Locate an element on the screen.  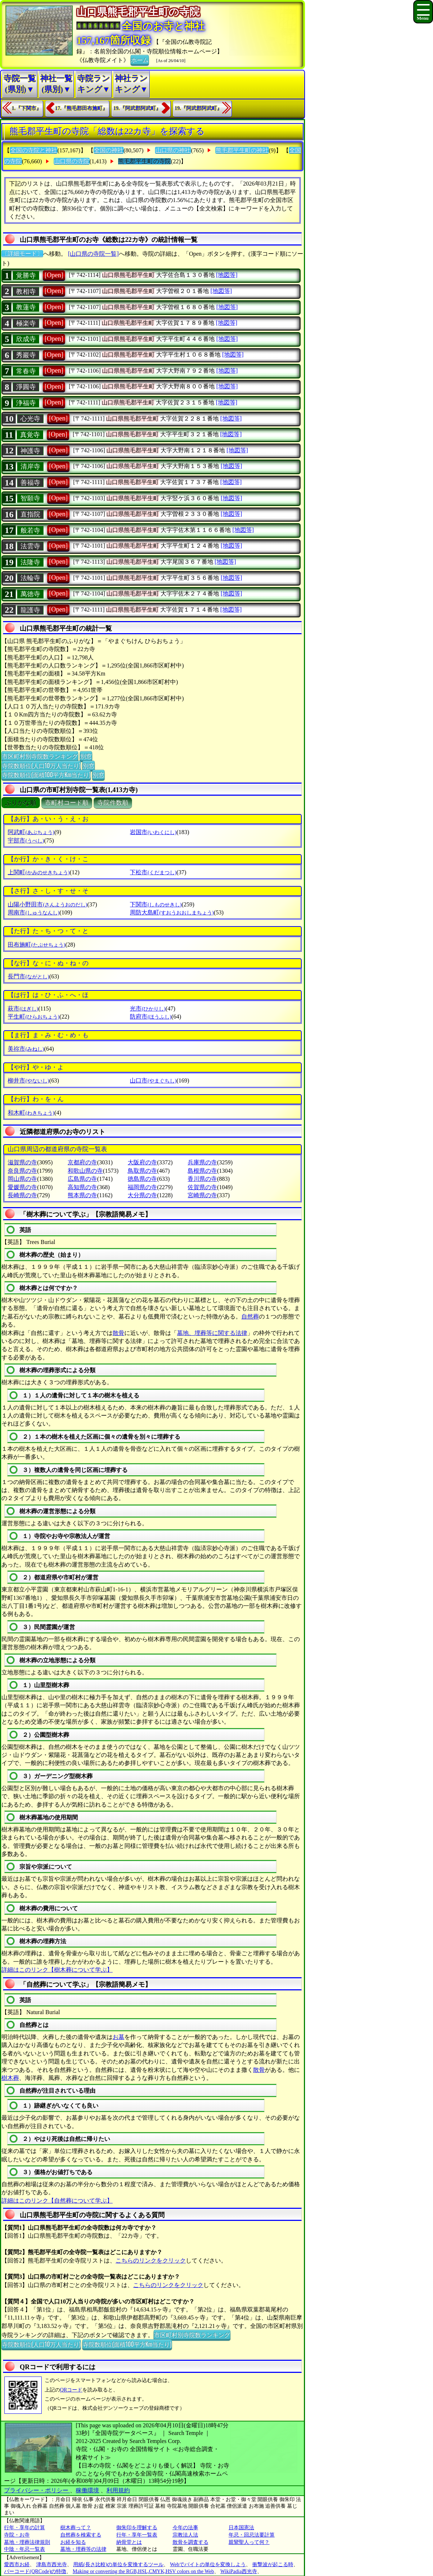
行年・享年一覧表 is located at coordinates (136, 2535).